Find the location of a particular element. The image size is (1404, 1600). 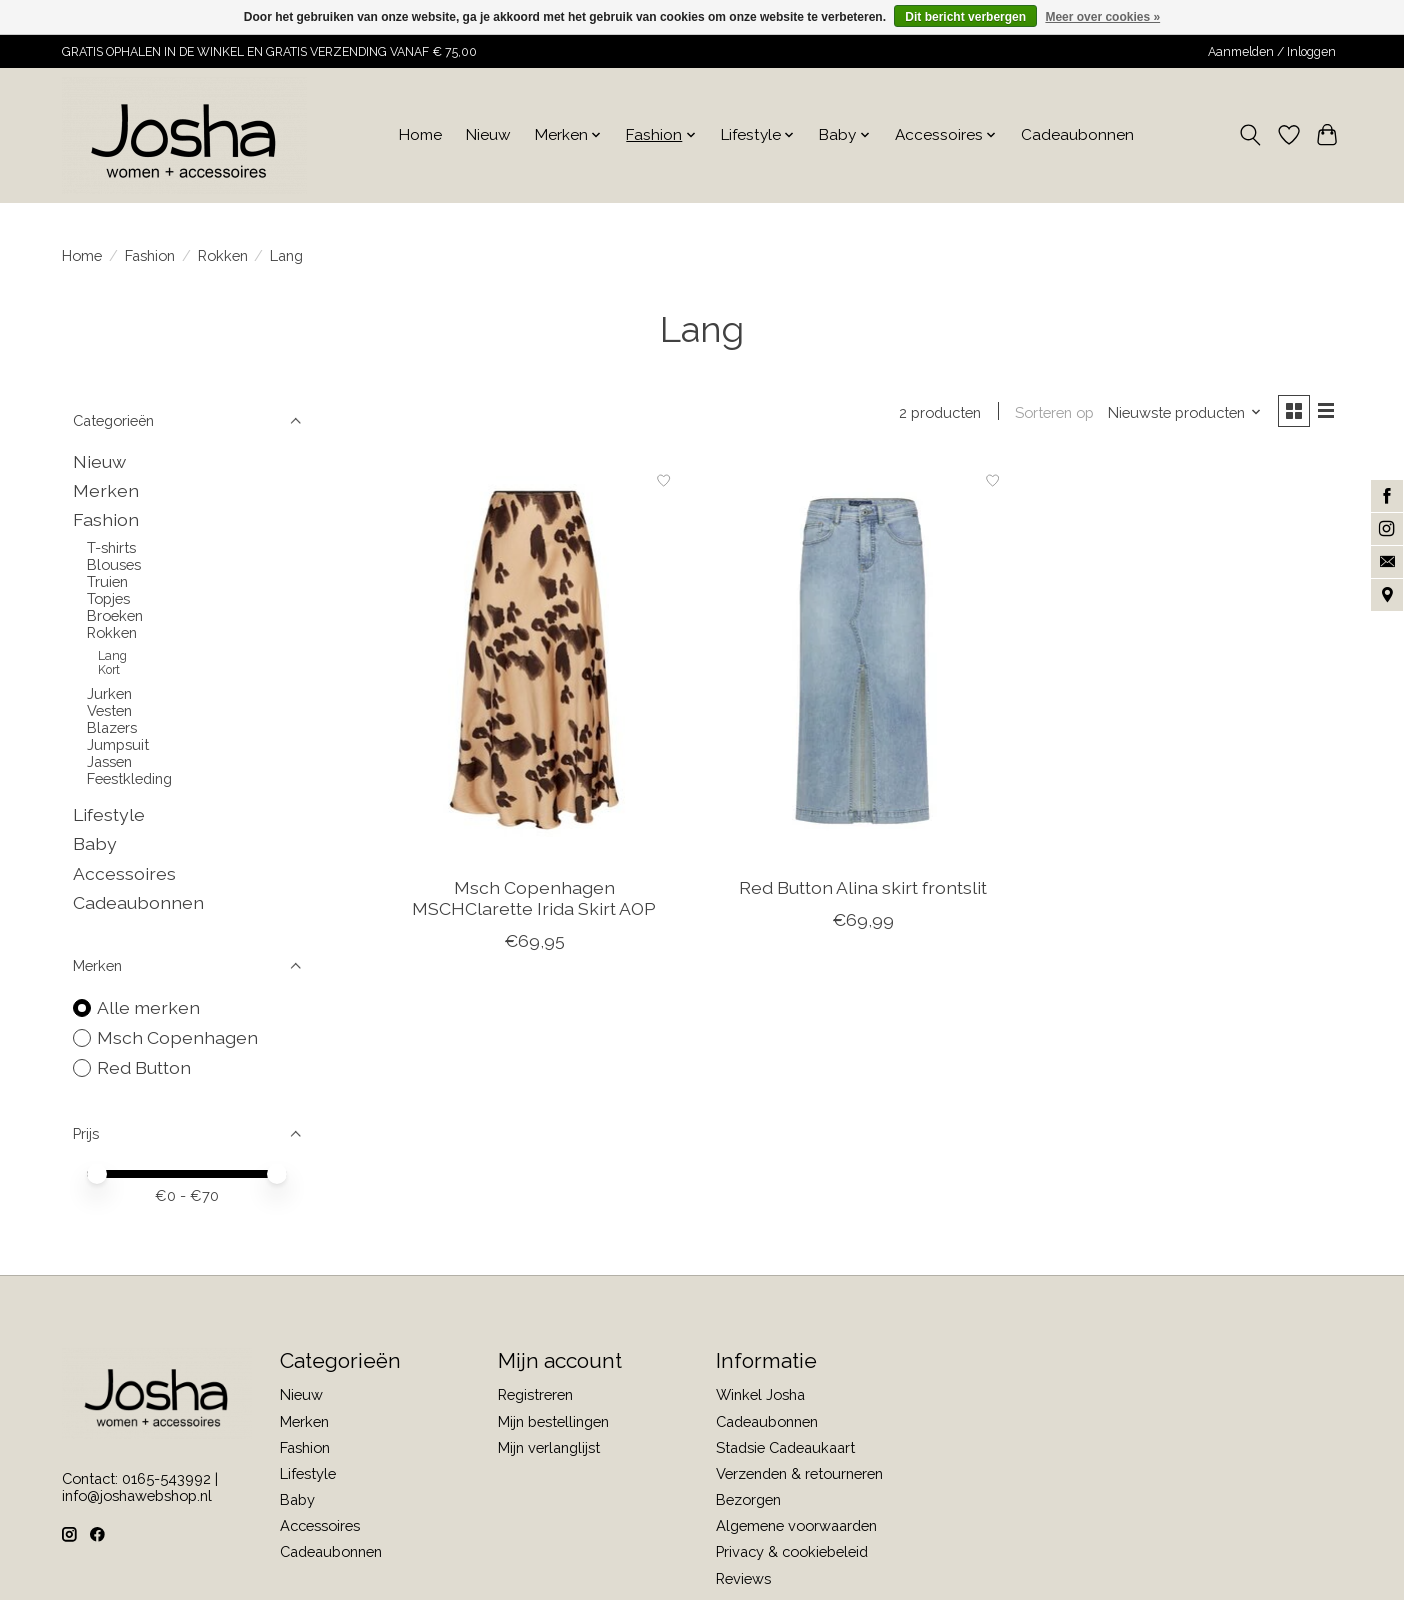

Mijn bestellingen is located at coordinates (553, 1421).